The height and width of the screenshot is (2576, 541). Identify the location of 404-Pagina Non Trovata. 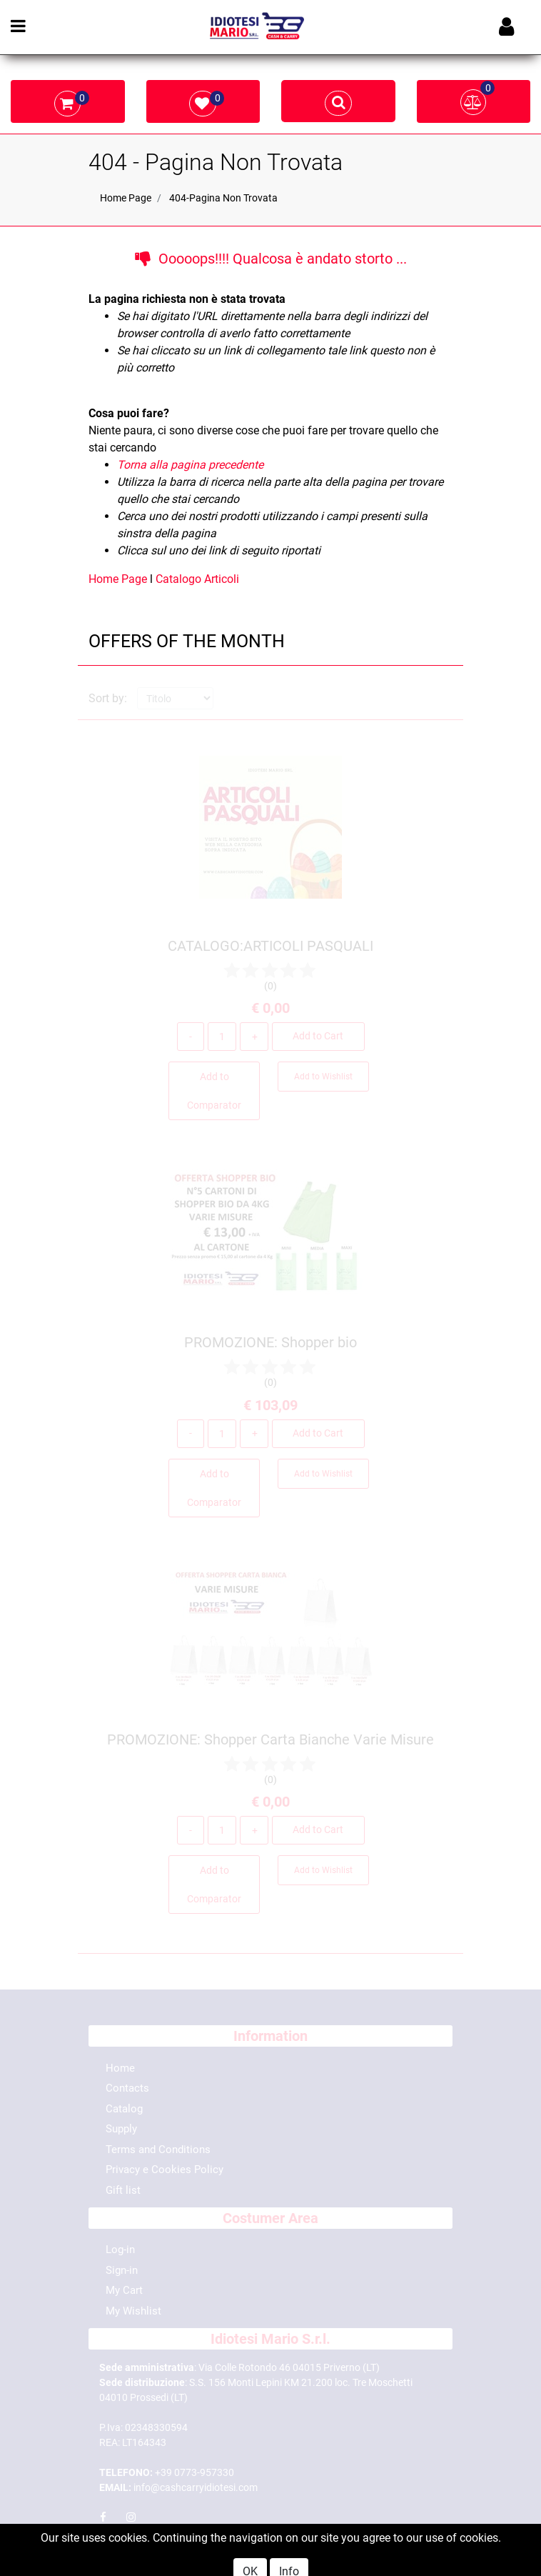
(223, 198).